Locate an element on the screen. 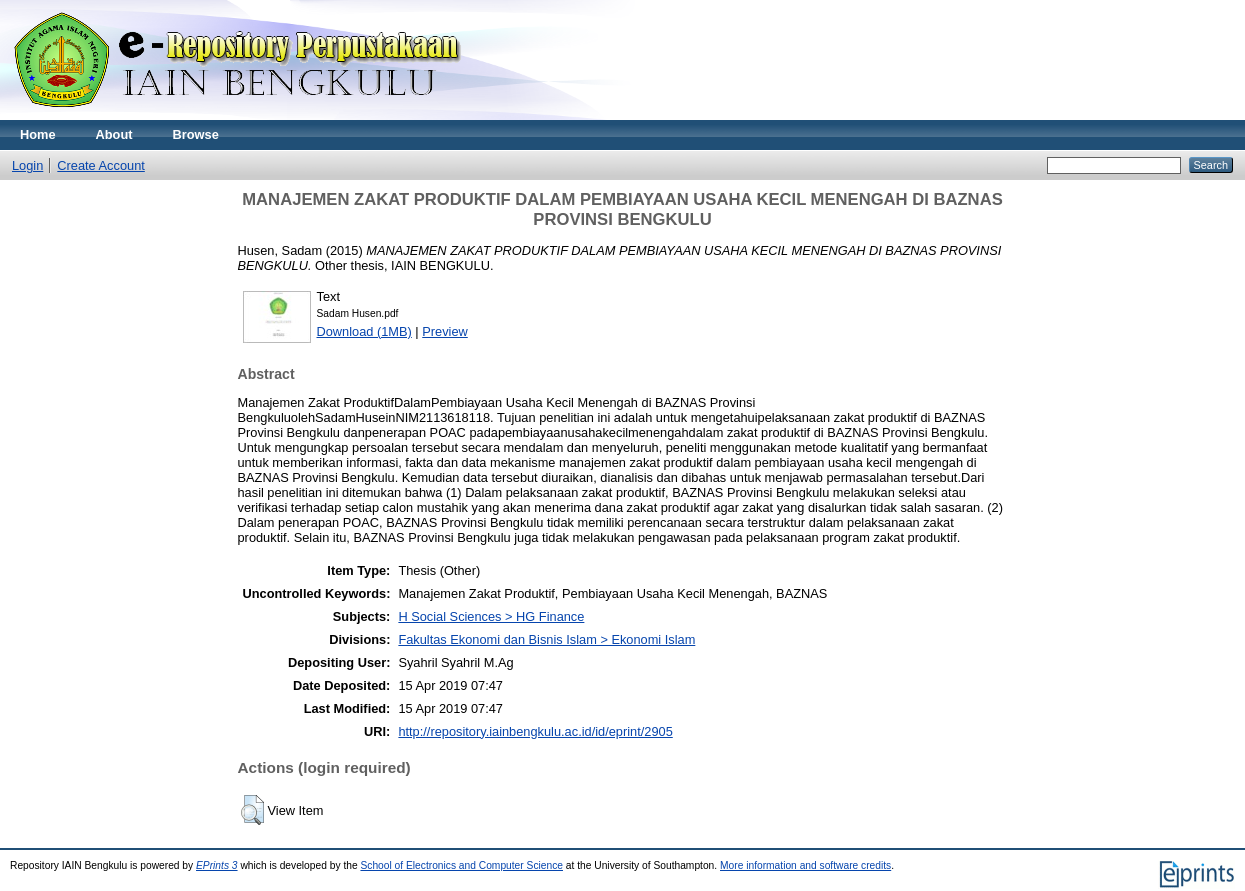  http://repository.iainbengkulu.ac.id/id/eprint/2905 is located at coordinates (535, 731).